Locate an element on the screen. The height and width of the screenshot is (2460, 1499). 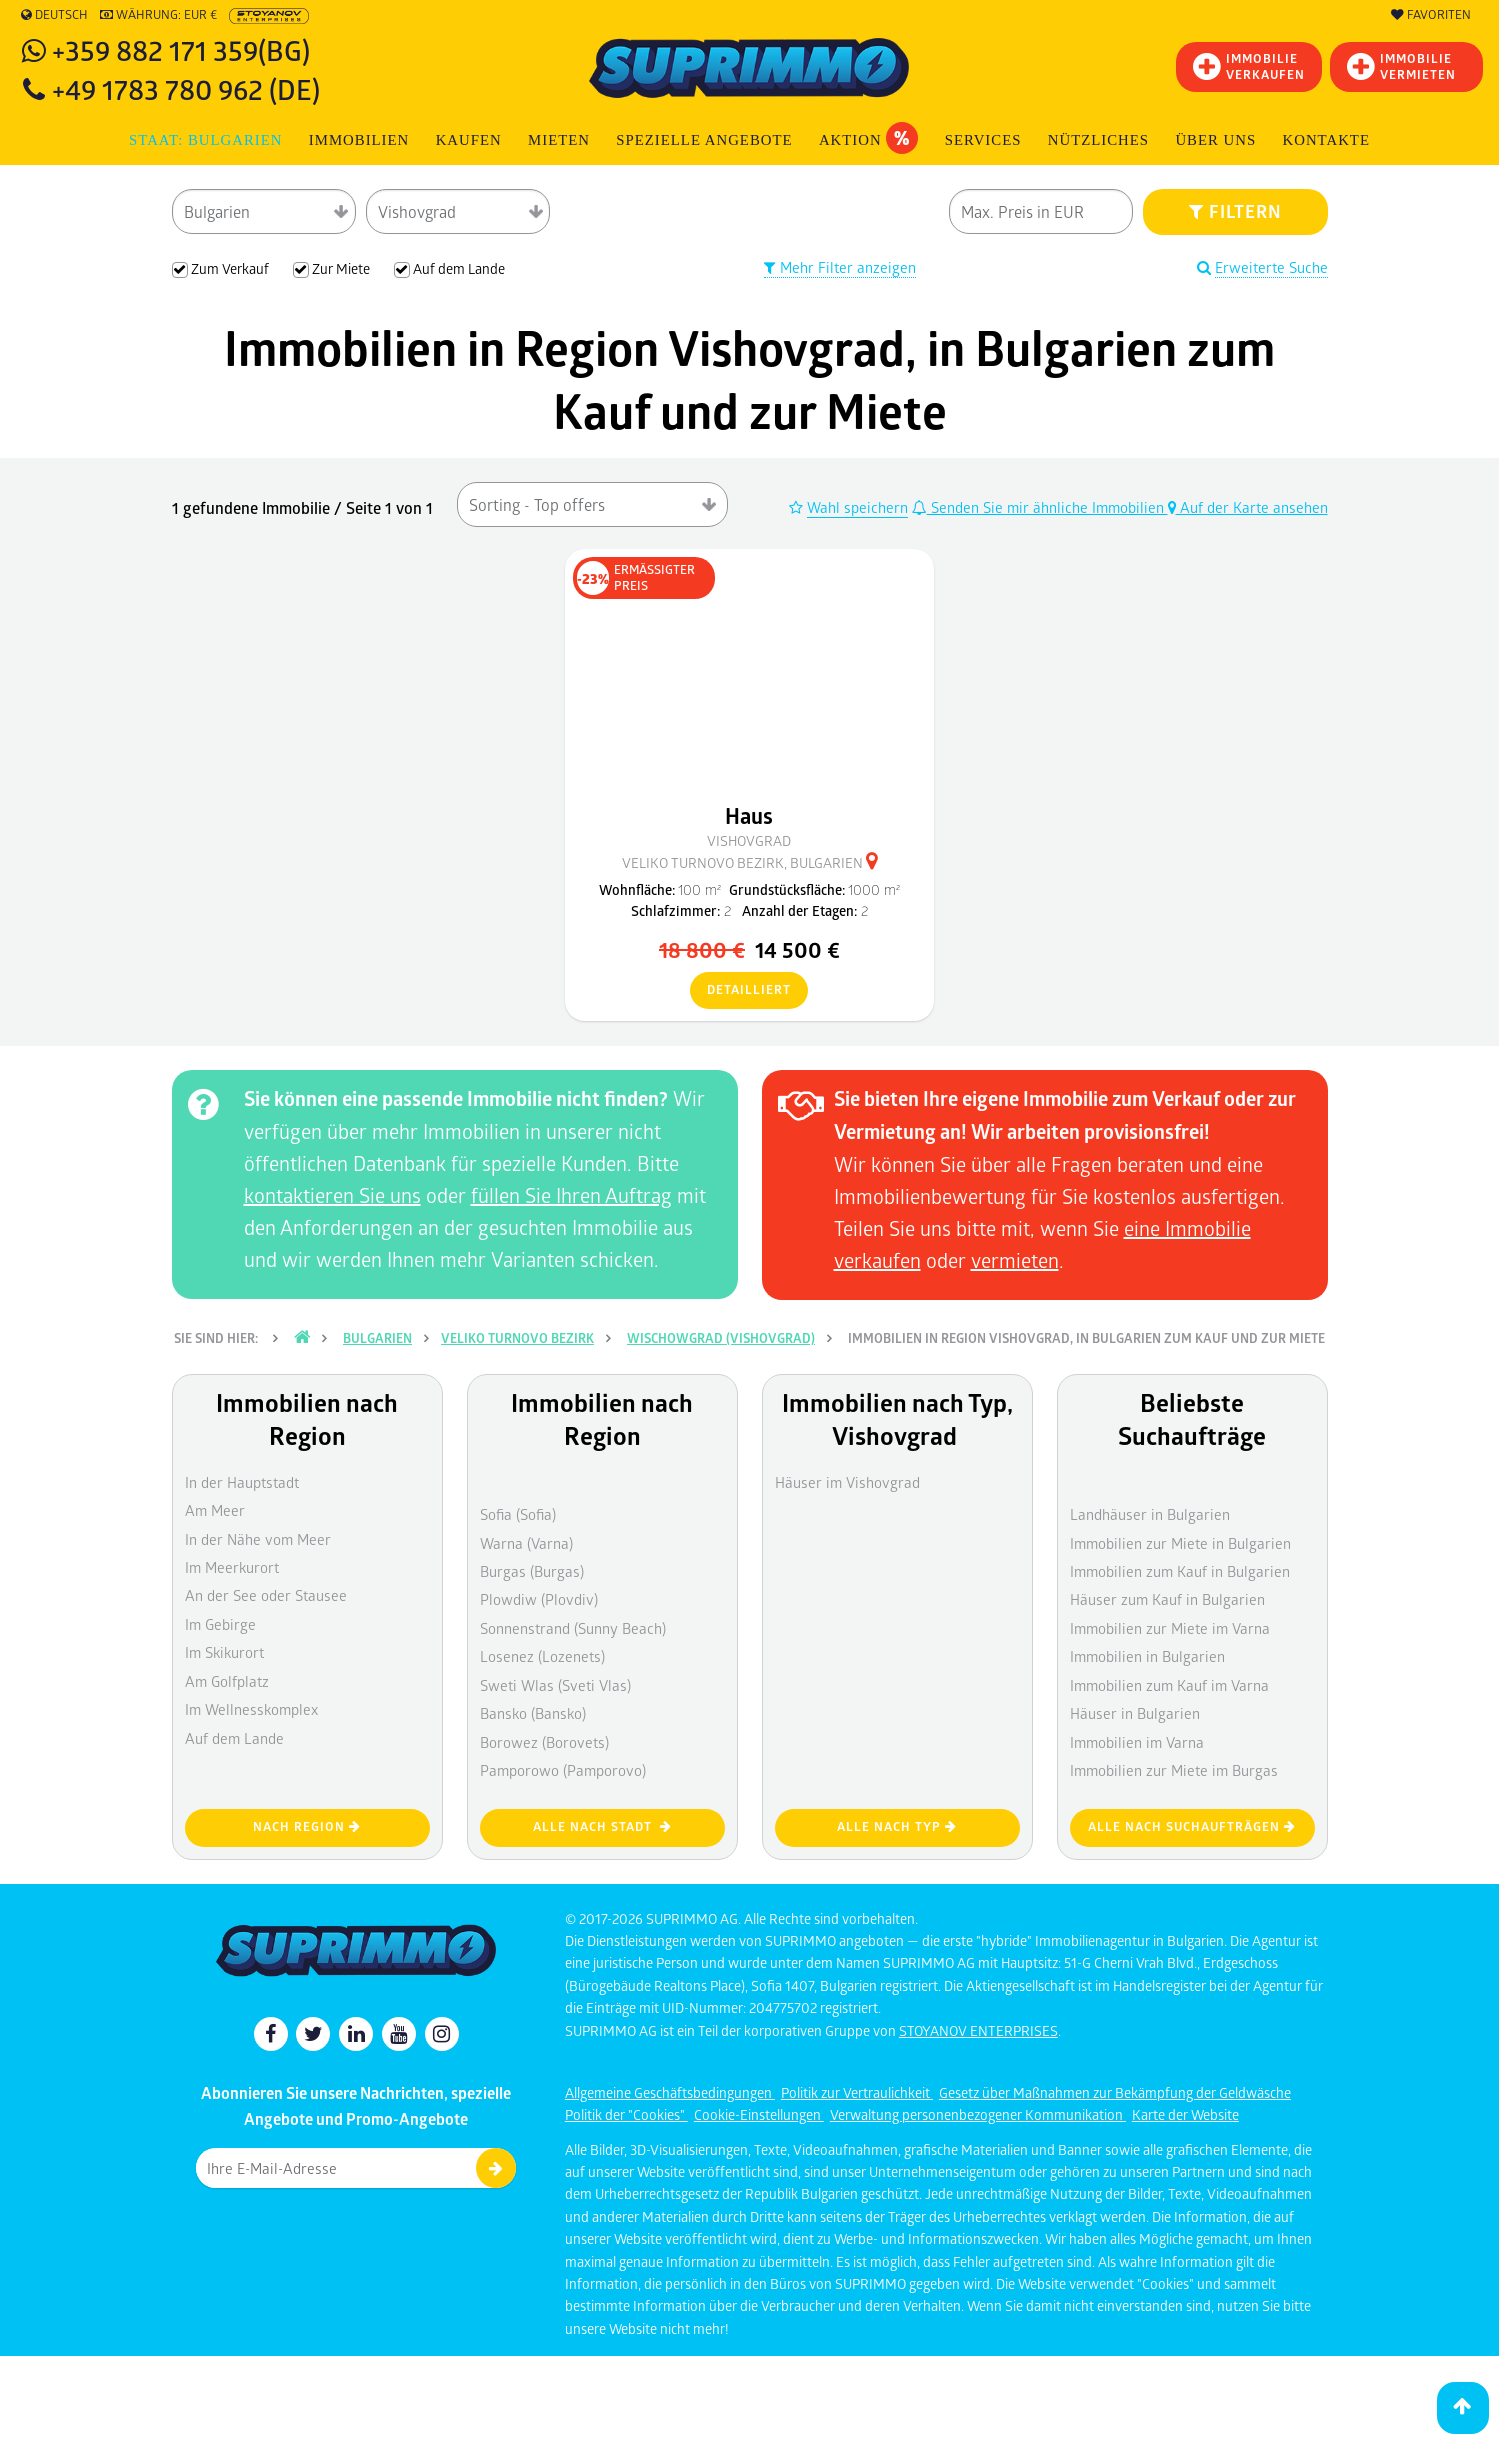
Politik zur Vertraulichkeit is located at coordinates (857, 2092).